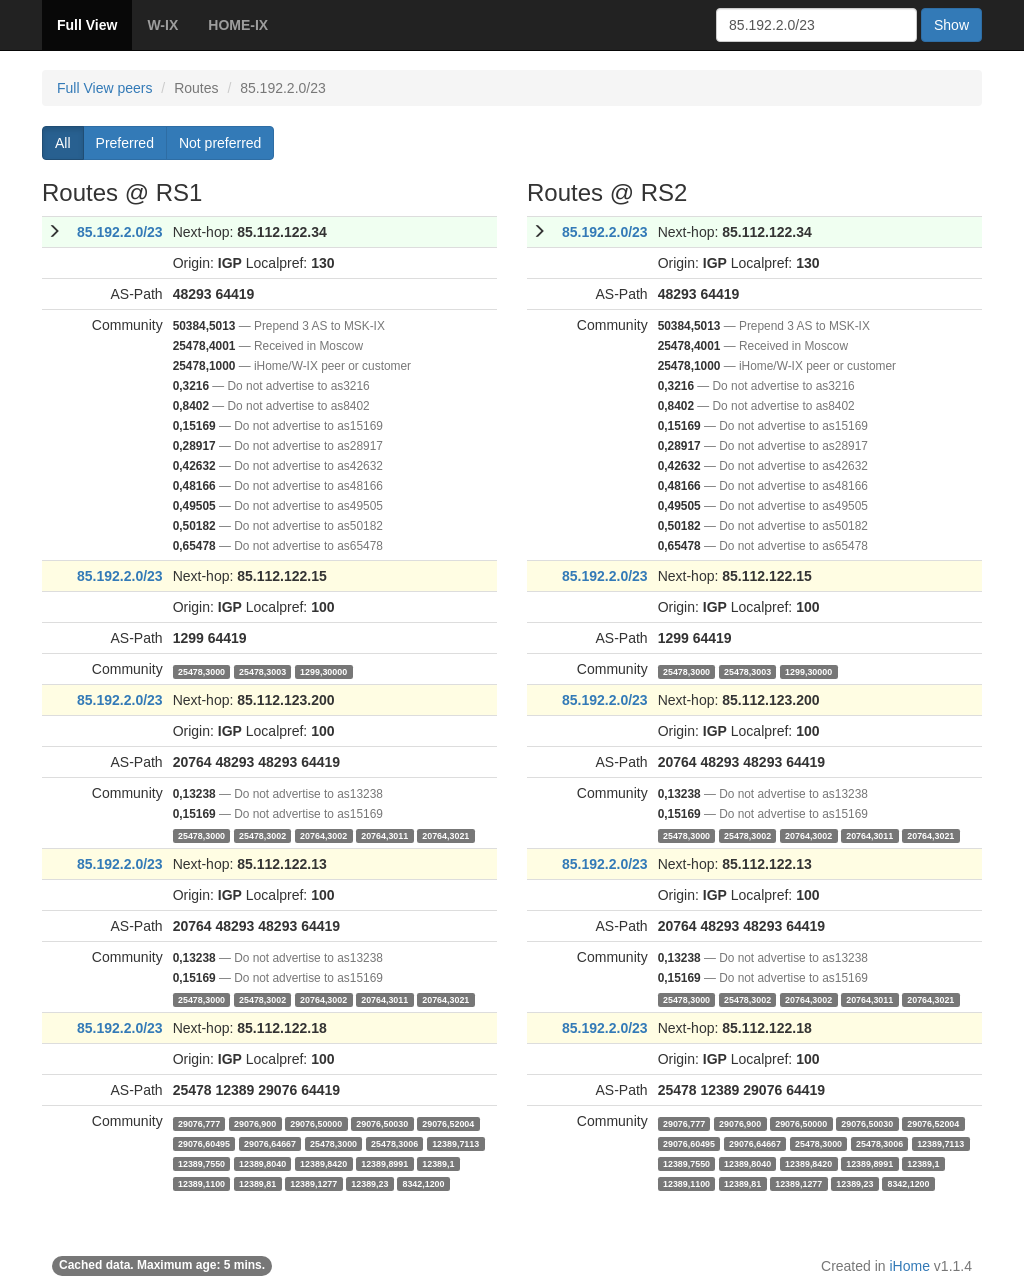  Describe the element at coordinates (323, 835) in the screenshot. I see `20764,3002` at that location.